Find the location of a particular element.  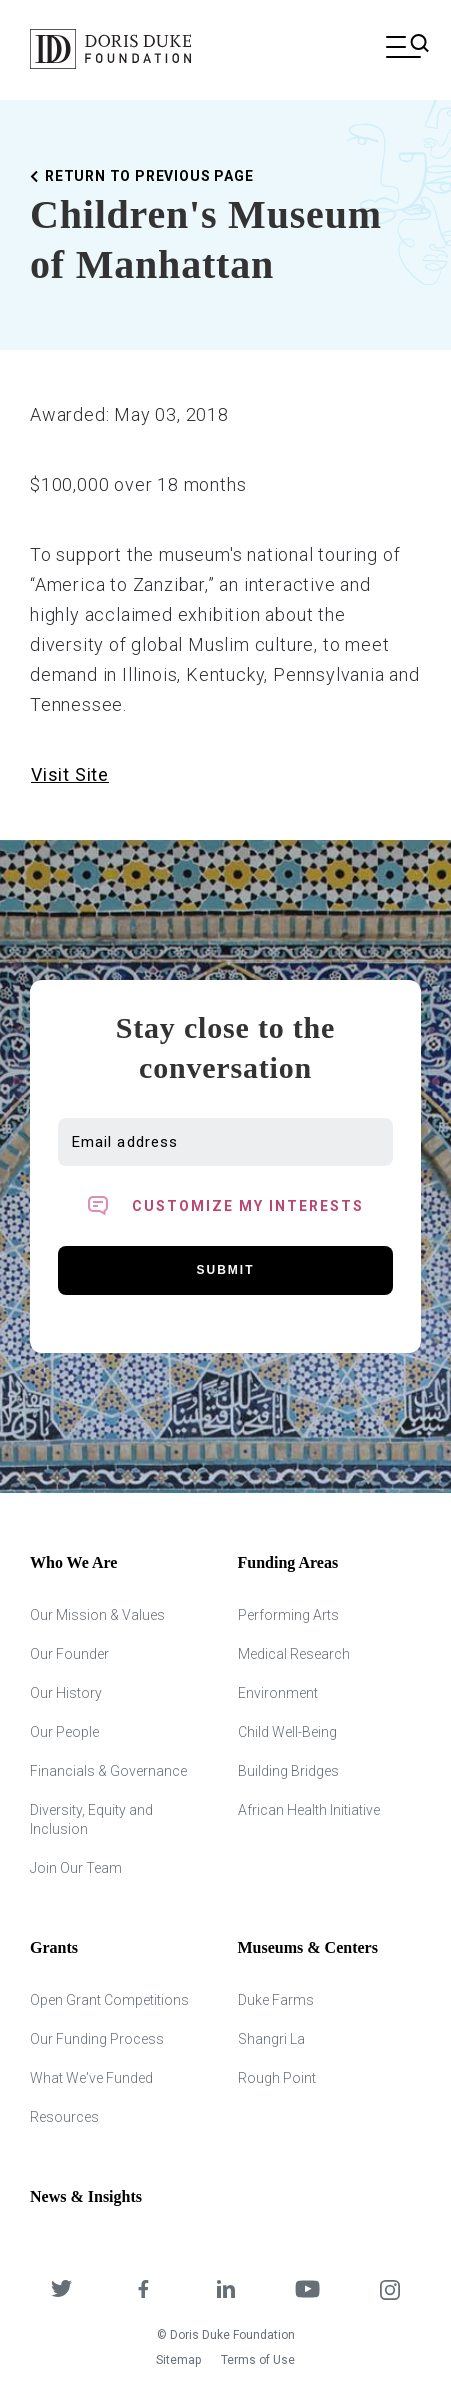

[Toggle customized interest option panel] is located at coordinates (225, 1206).